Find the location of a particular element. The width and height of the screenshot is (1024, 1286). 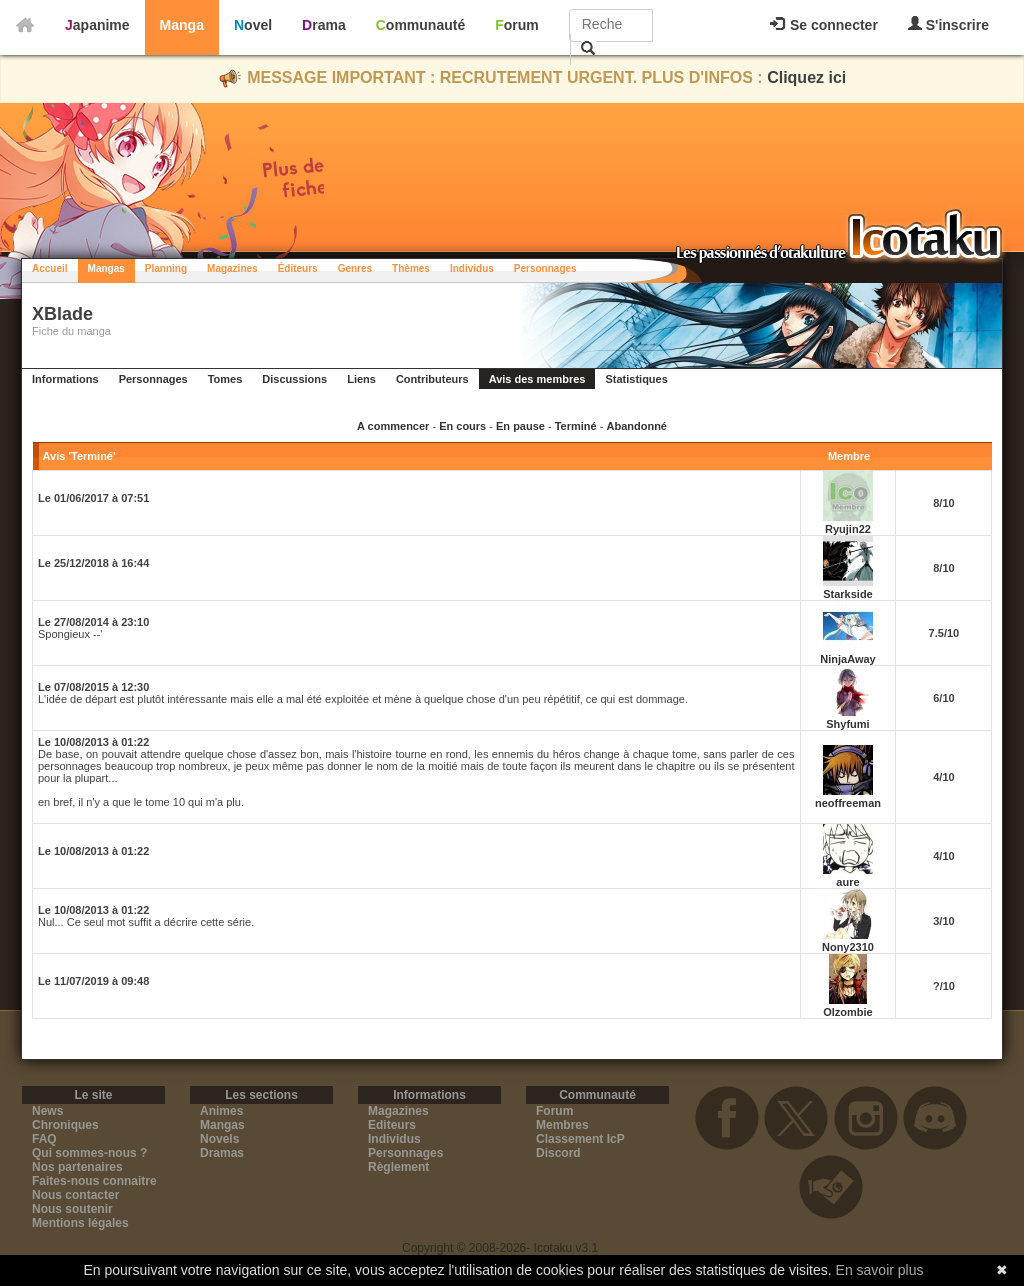

En savoir plus is located at coordinates (880, 1270).